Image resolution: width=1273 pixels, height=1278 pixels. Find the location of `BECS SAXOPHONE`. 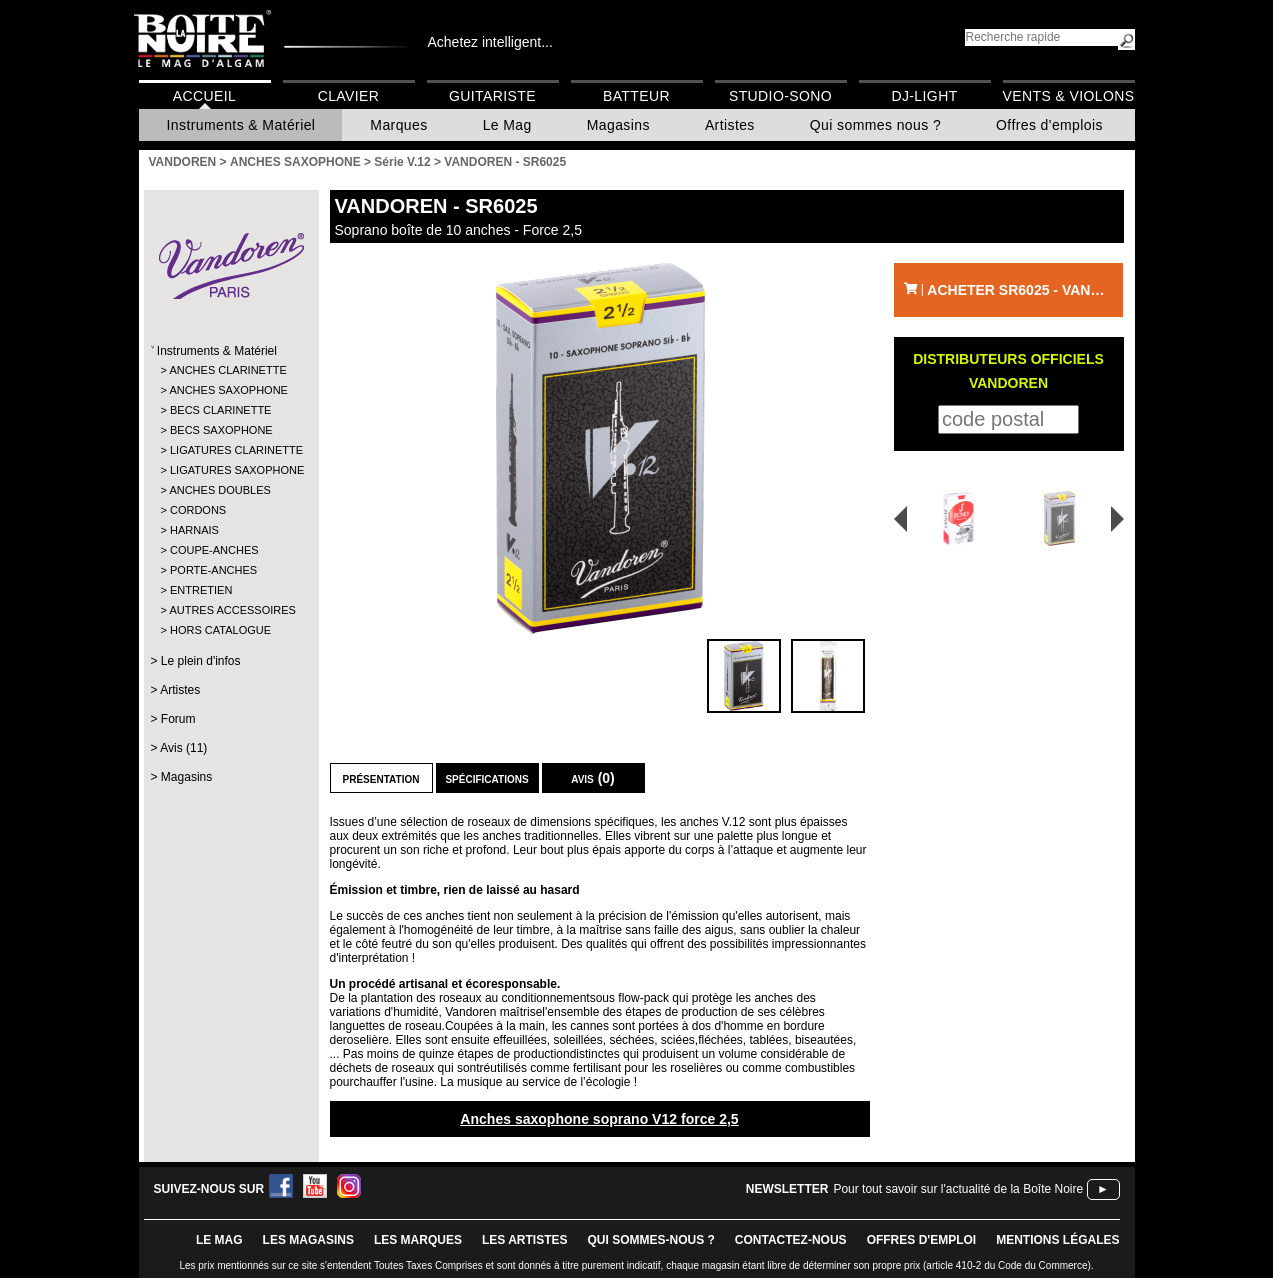

BECS SAXOPHONE is located at coordinates (221, 430).